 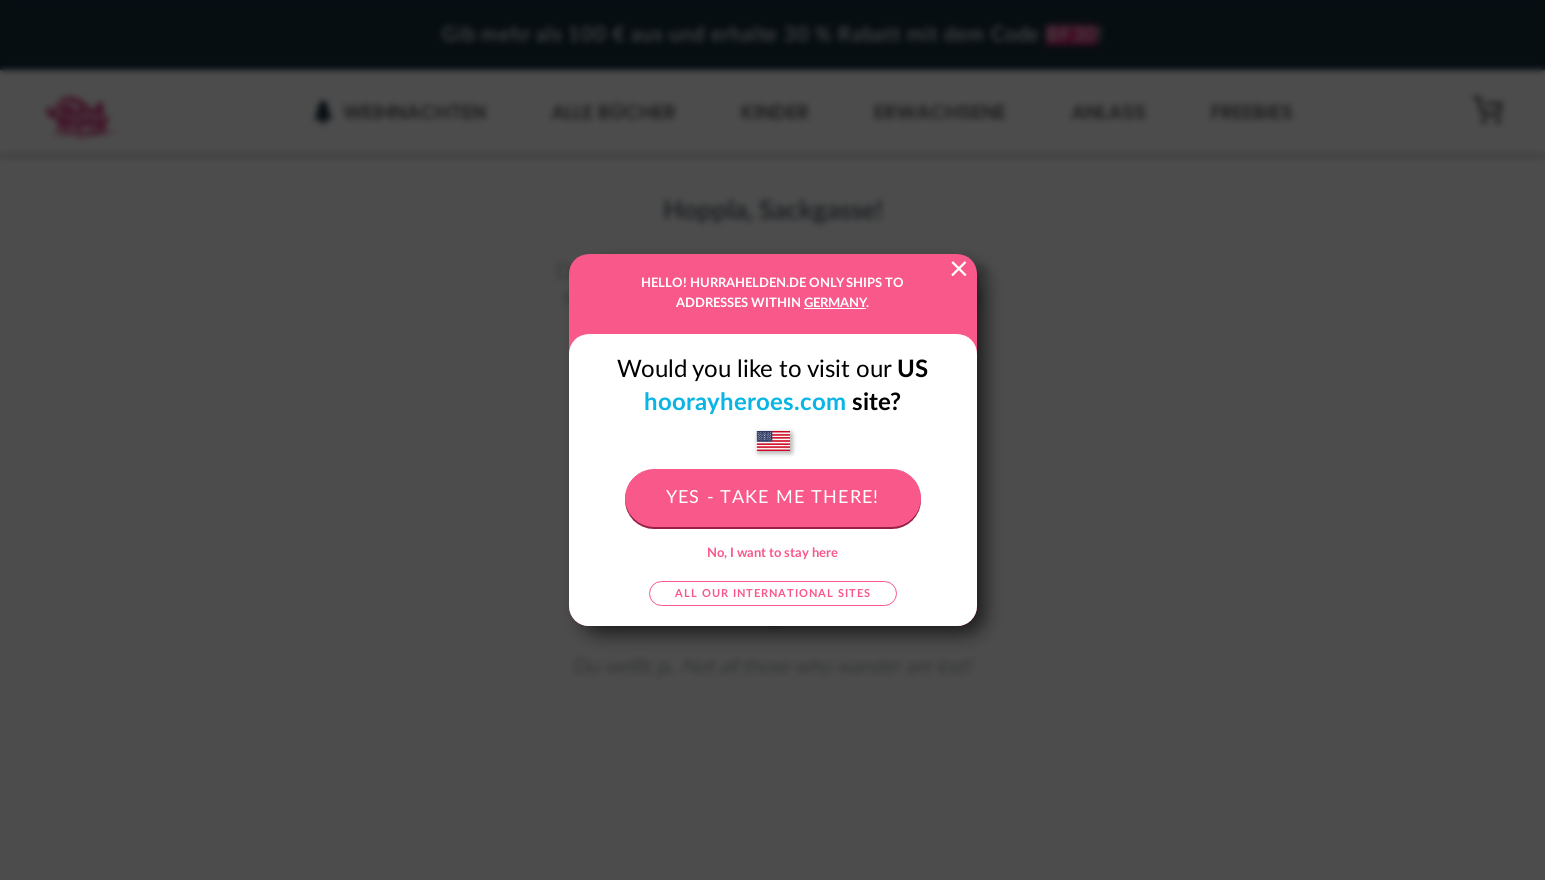 I want to click on hoorayheroes.com, so click(x=745, y=403).